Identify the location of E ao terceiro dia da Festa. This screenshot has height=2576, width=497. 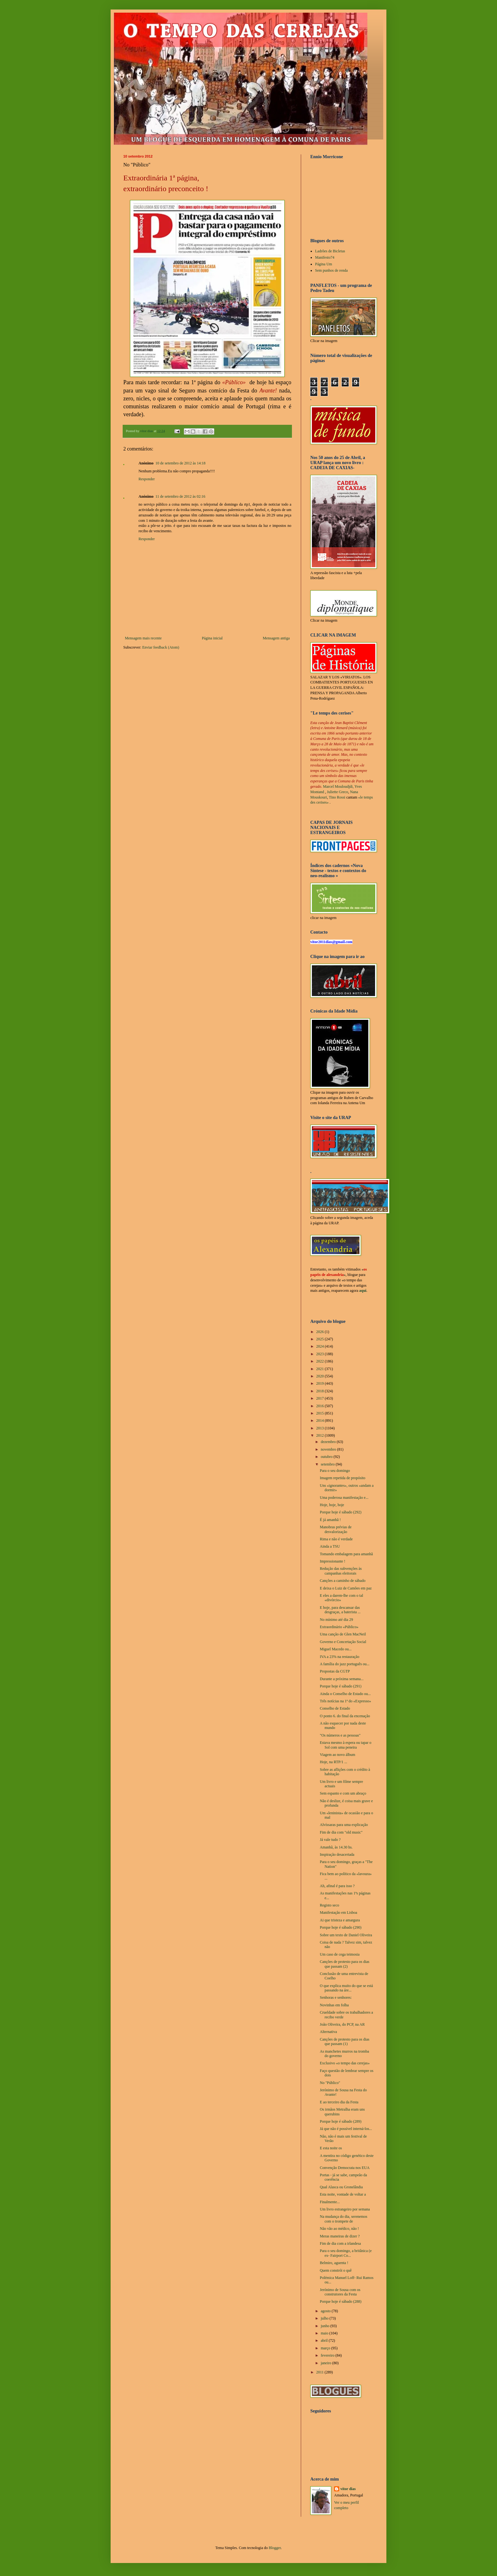
(339, 2102).